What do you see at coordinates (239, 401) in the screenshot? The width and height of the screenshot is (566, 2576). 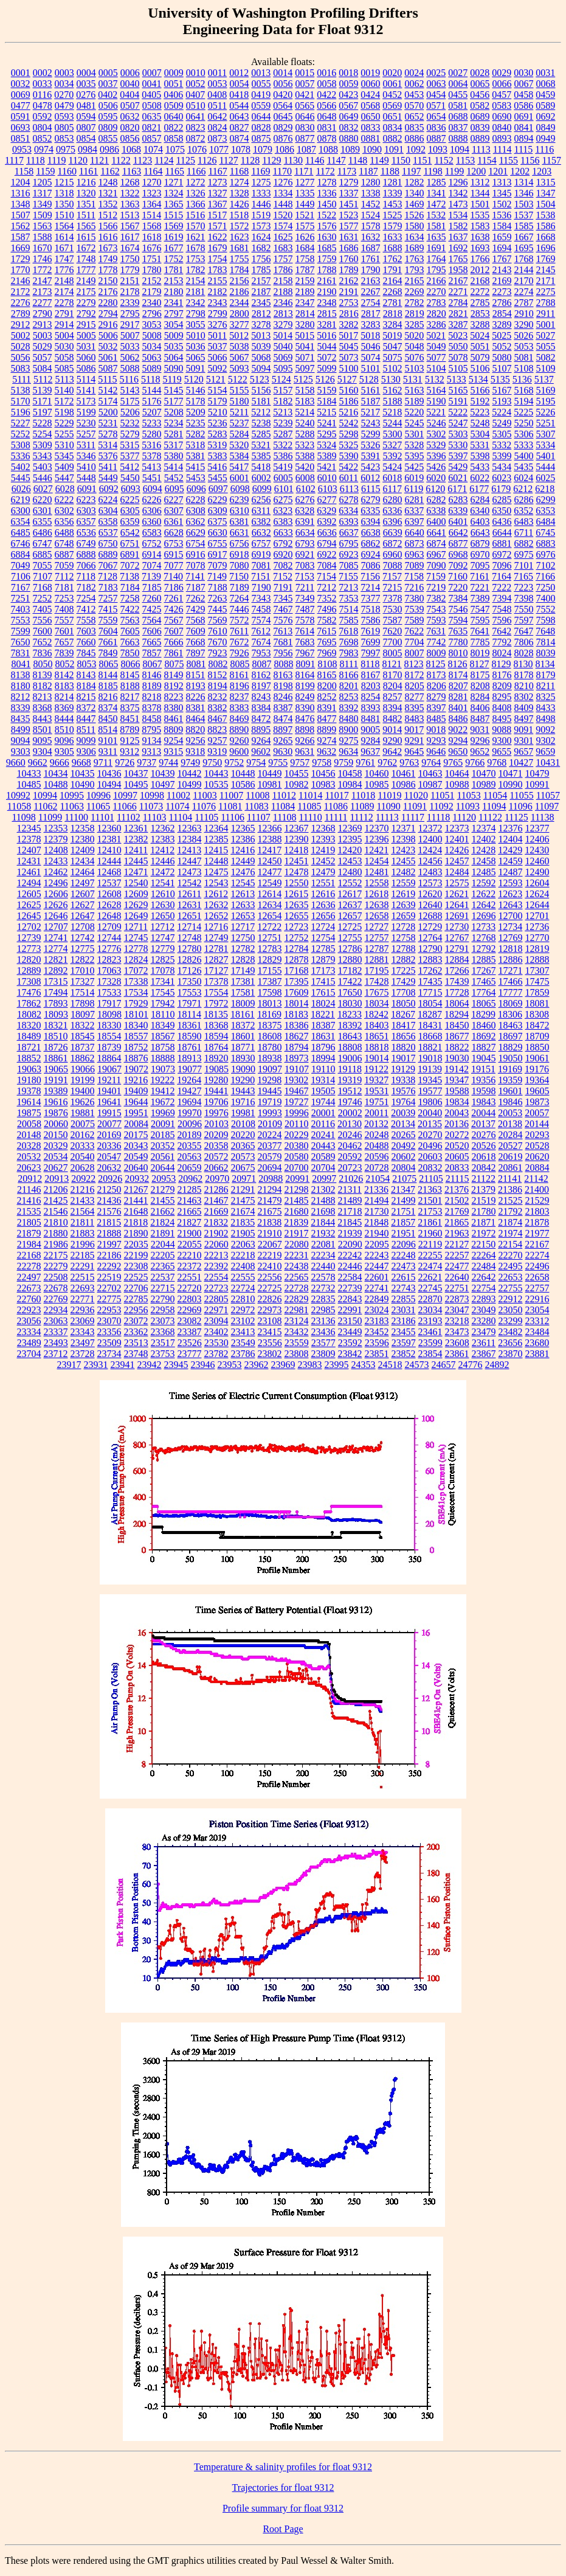 I see `5180` at bounding box center [239, 401].